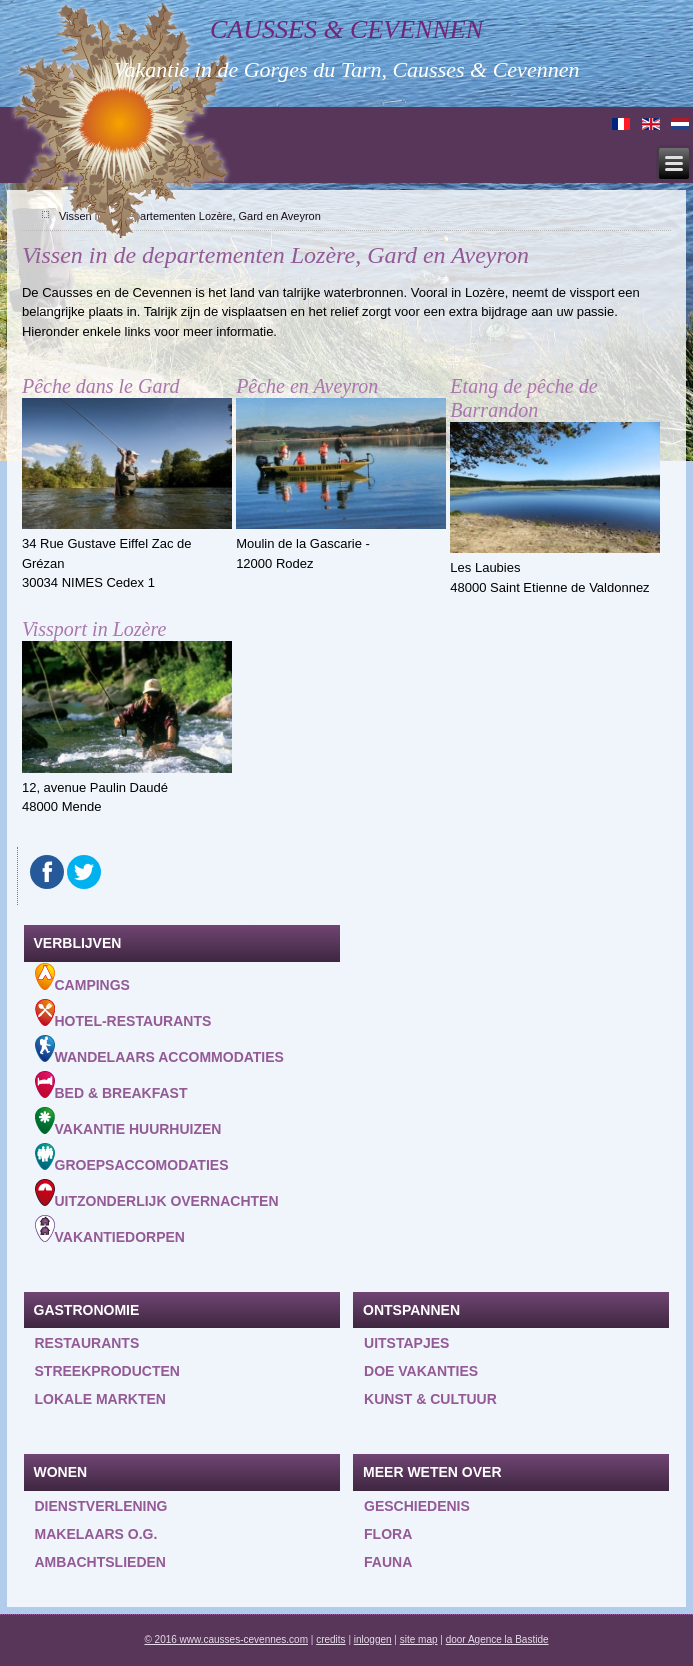 The width and height of the screenshot is (693, 1666). What do you see at coordinates (100, 1562) in the screenshot?
I see `Ambachtslieden` at bounding box center [100, 1562].